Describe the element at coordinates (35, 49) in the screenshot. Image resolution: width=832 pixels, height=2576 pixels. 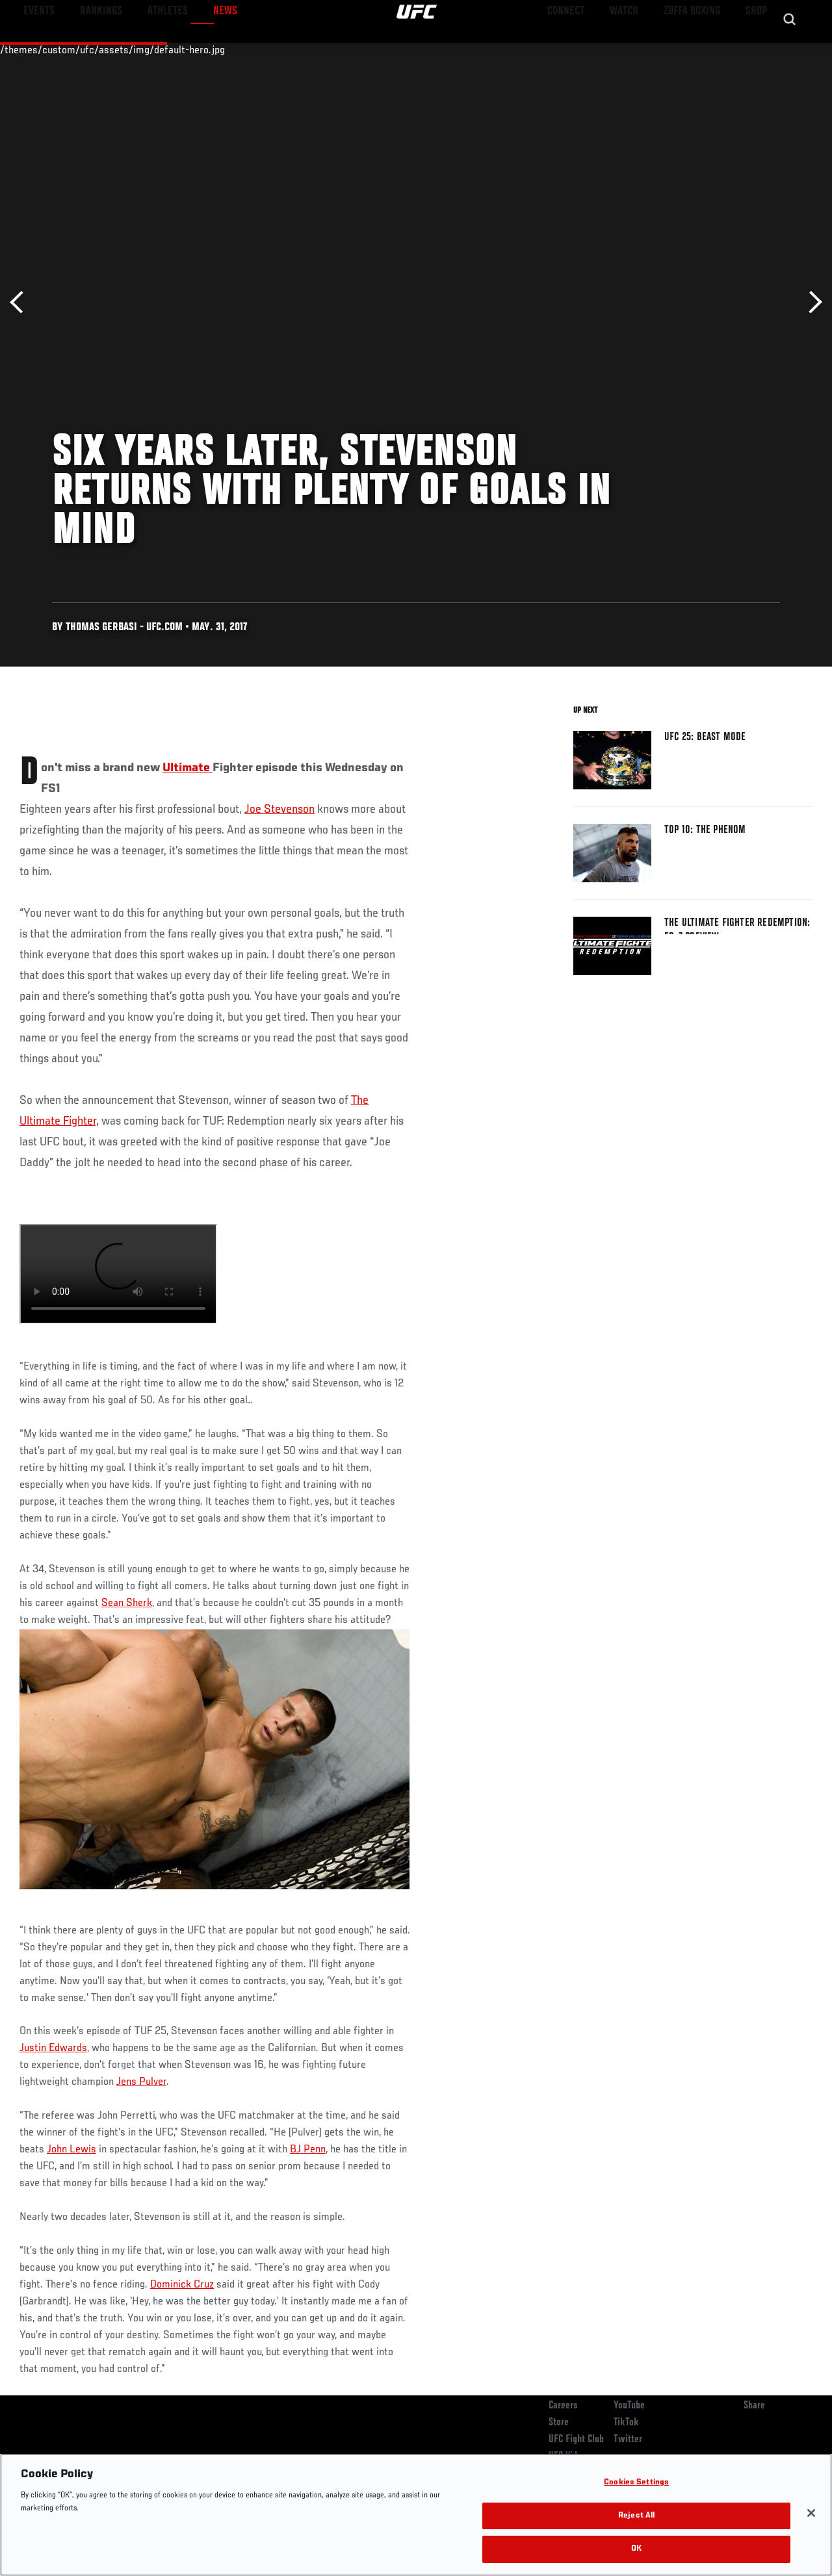
I see `Events` at that location.